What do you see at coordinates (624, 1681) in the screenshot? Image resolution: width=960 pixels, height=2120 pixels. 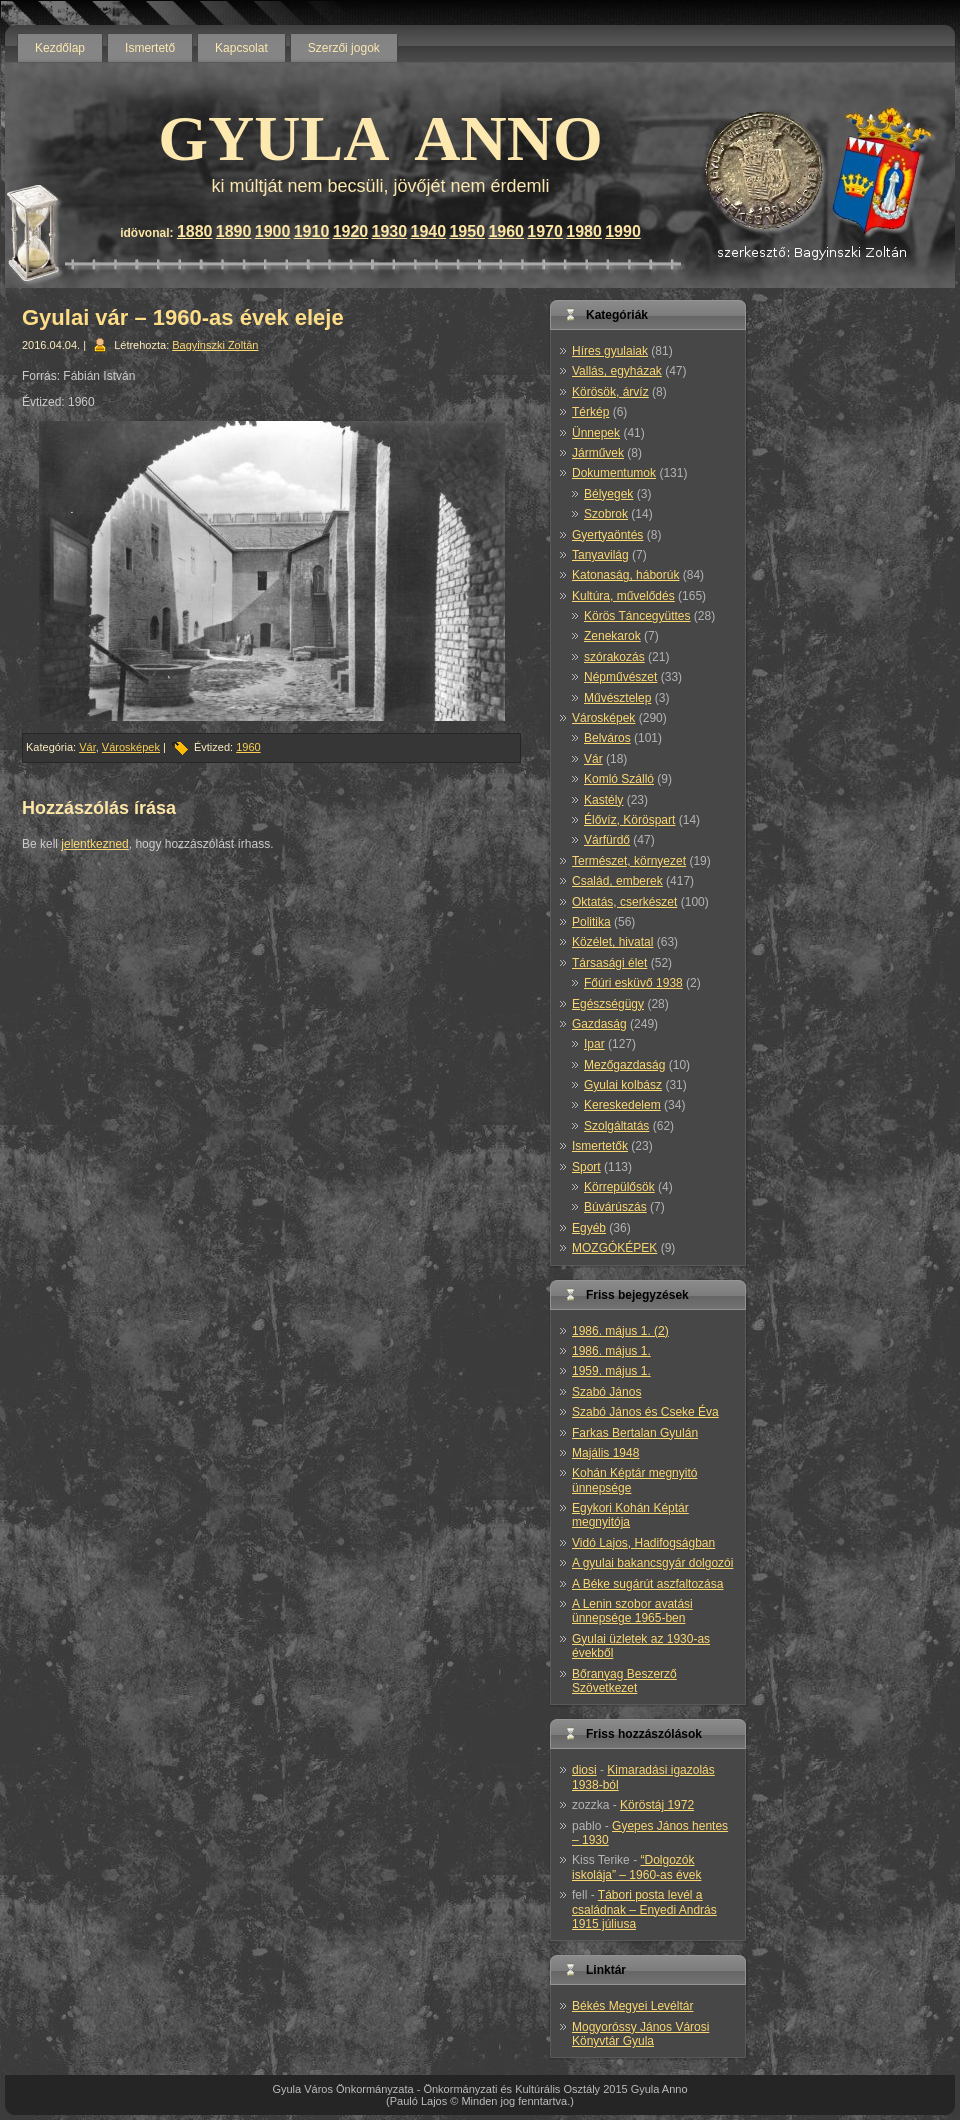 I see `Bőranyag Beszerző Szövetkezet` at bounding box center [624, 1681].